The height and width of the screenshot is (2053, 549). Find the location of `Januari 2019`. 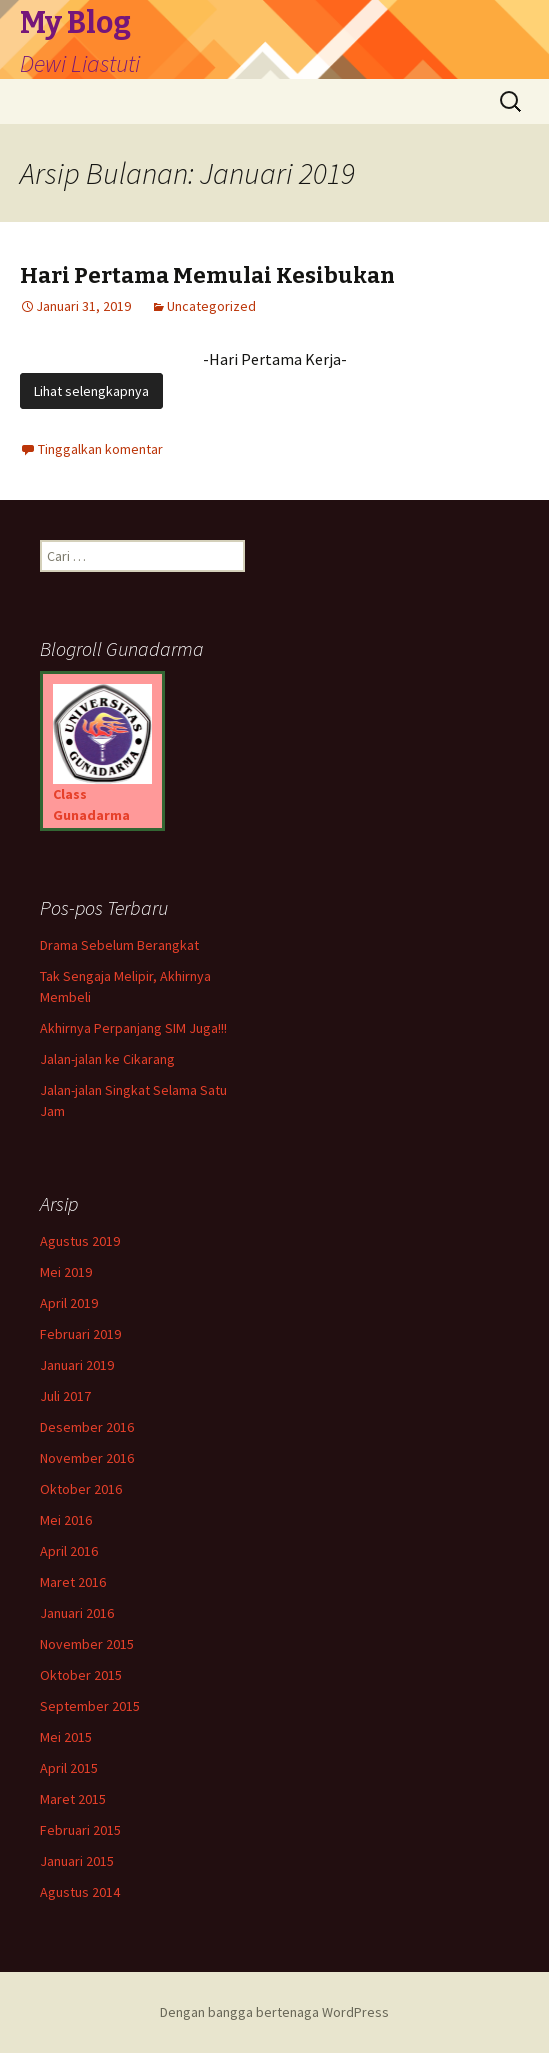

Januari 2019 is located at coordinates (77, 1365).